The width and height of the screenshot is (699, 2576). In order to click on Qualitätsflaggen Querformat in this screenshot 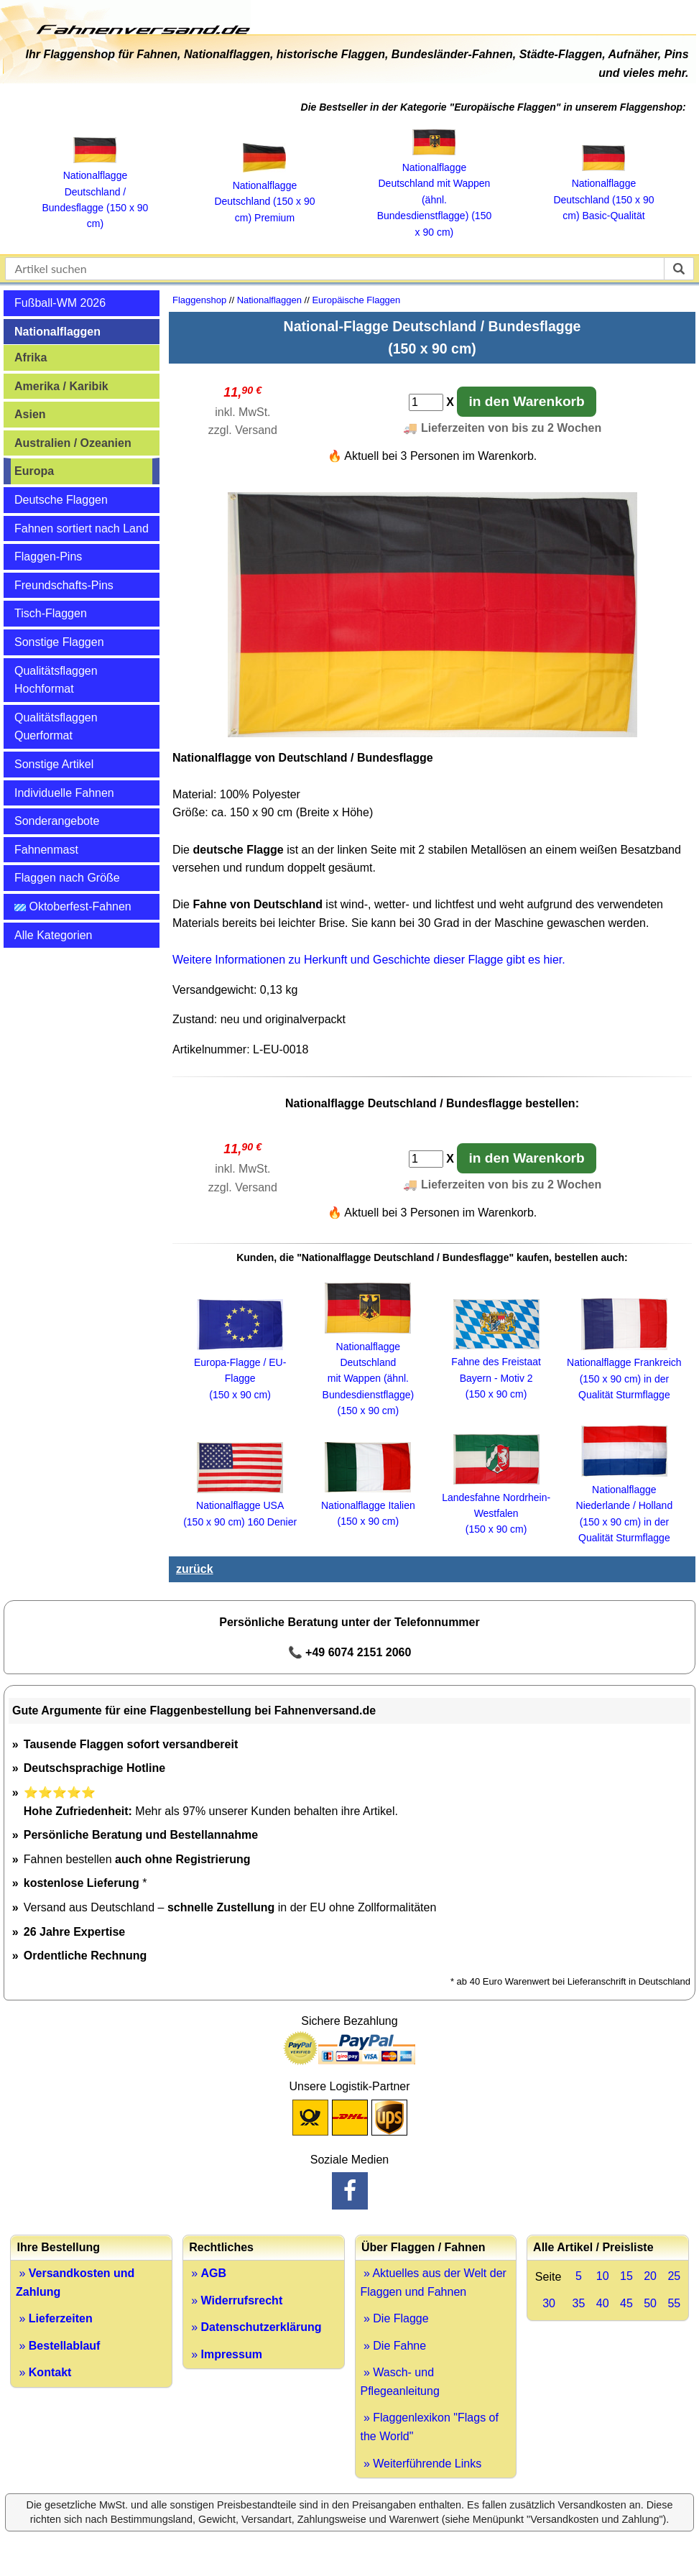, I will do `click(56, 726)`.